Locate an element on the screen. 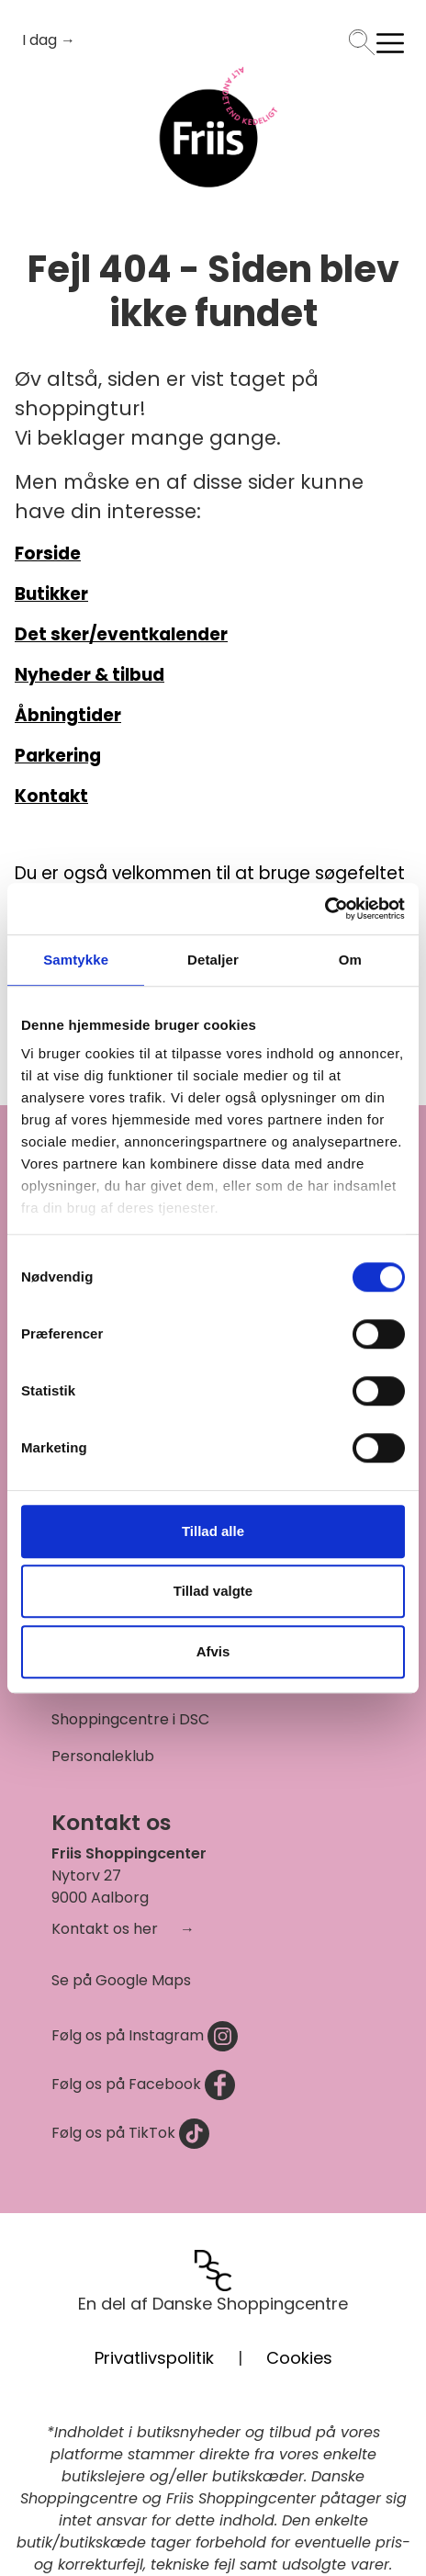 The image size is (426, 2576). Detaljer [tab] is located at coordinates (213, 959).